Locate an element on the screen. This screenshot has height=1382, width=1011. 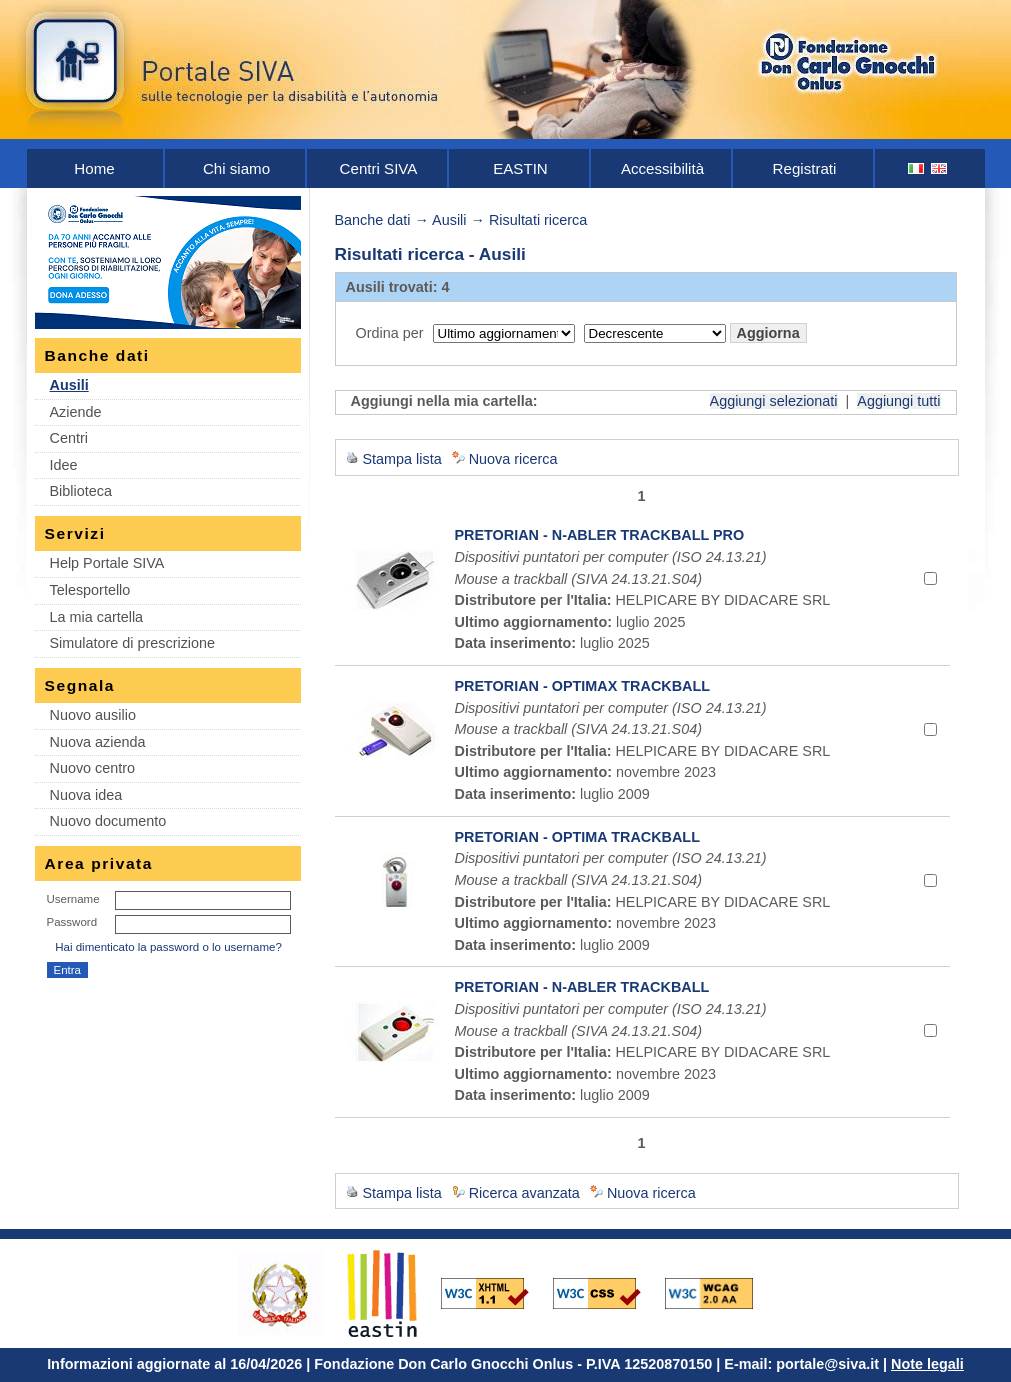
PRETORIAN - N-ABLER TRACKBALL PRO is located at coordinates (600, 535).